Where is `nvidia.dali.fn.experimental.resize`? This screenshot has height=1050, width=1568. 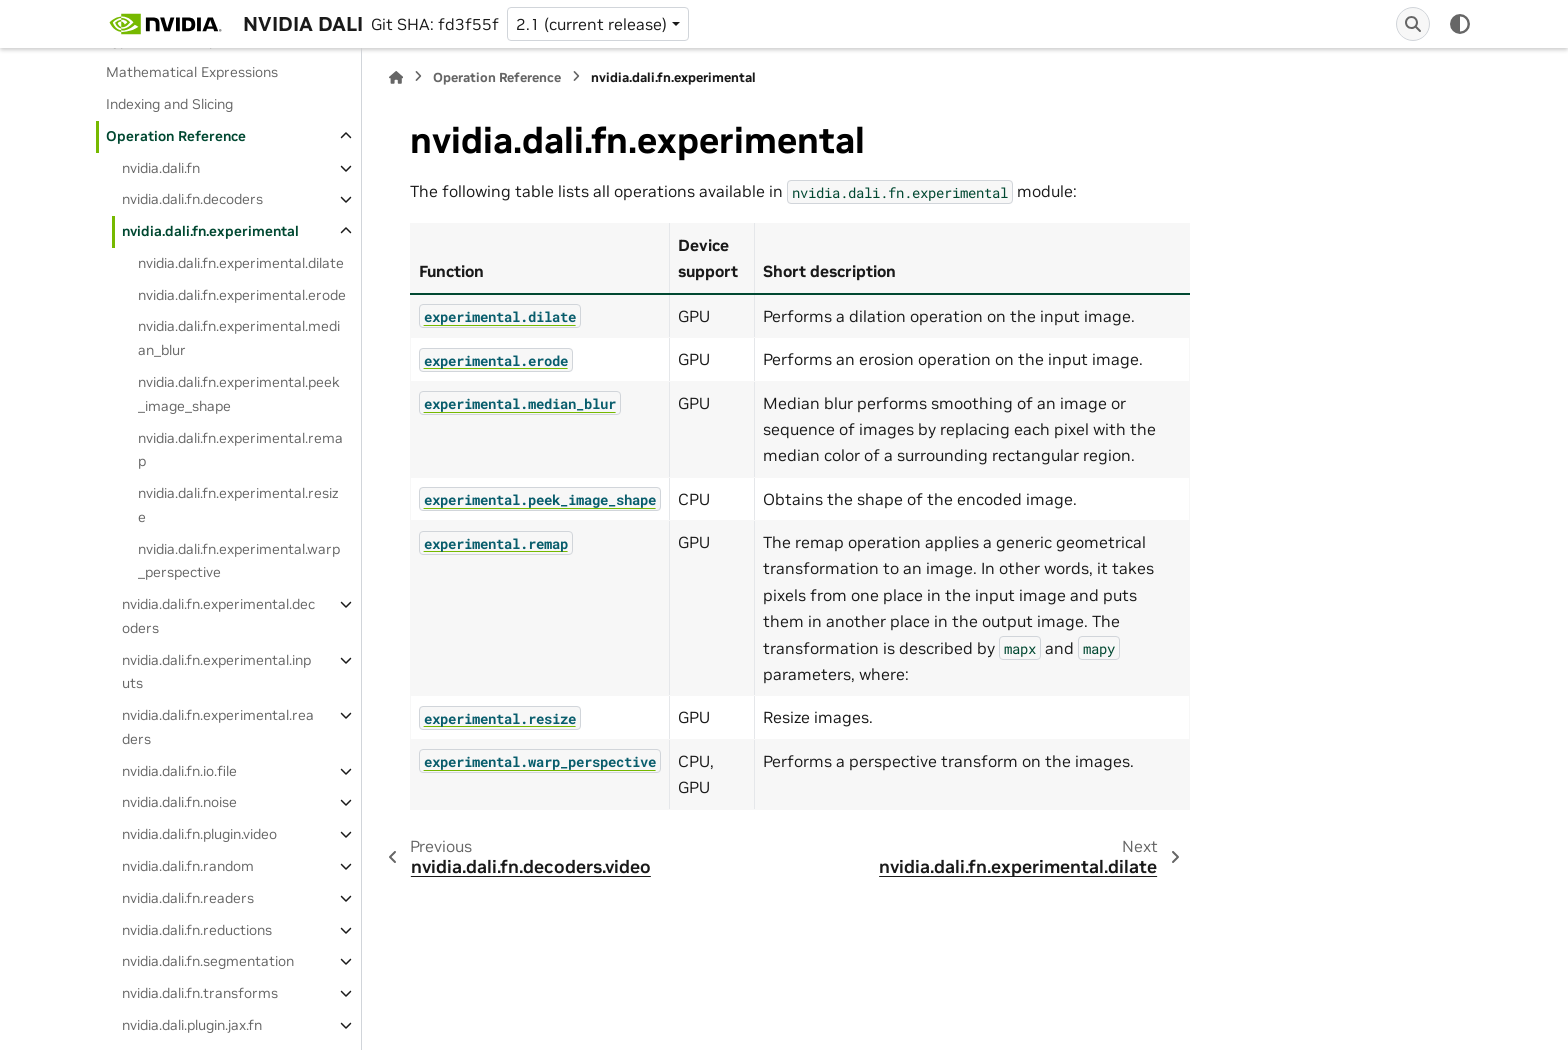
nvidia.dali.fn.experimental.resize is located at coordinates (238, 505).